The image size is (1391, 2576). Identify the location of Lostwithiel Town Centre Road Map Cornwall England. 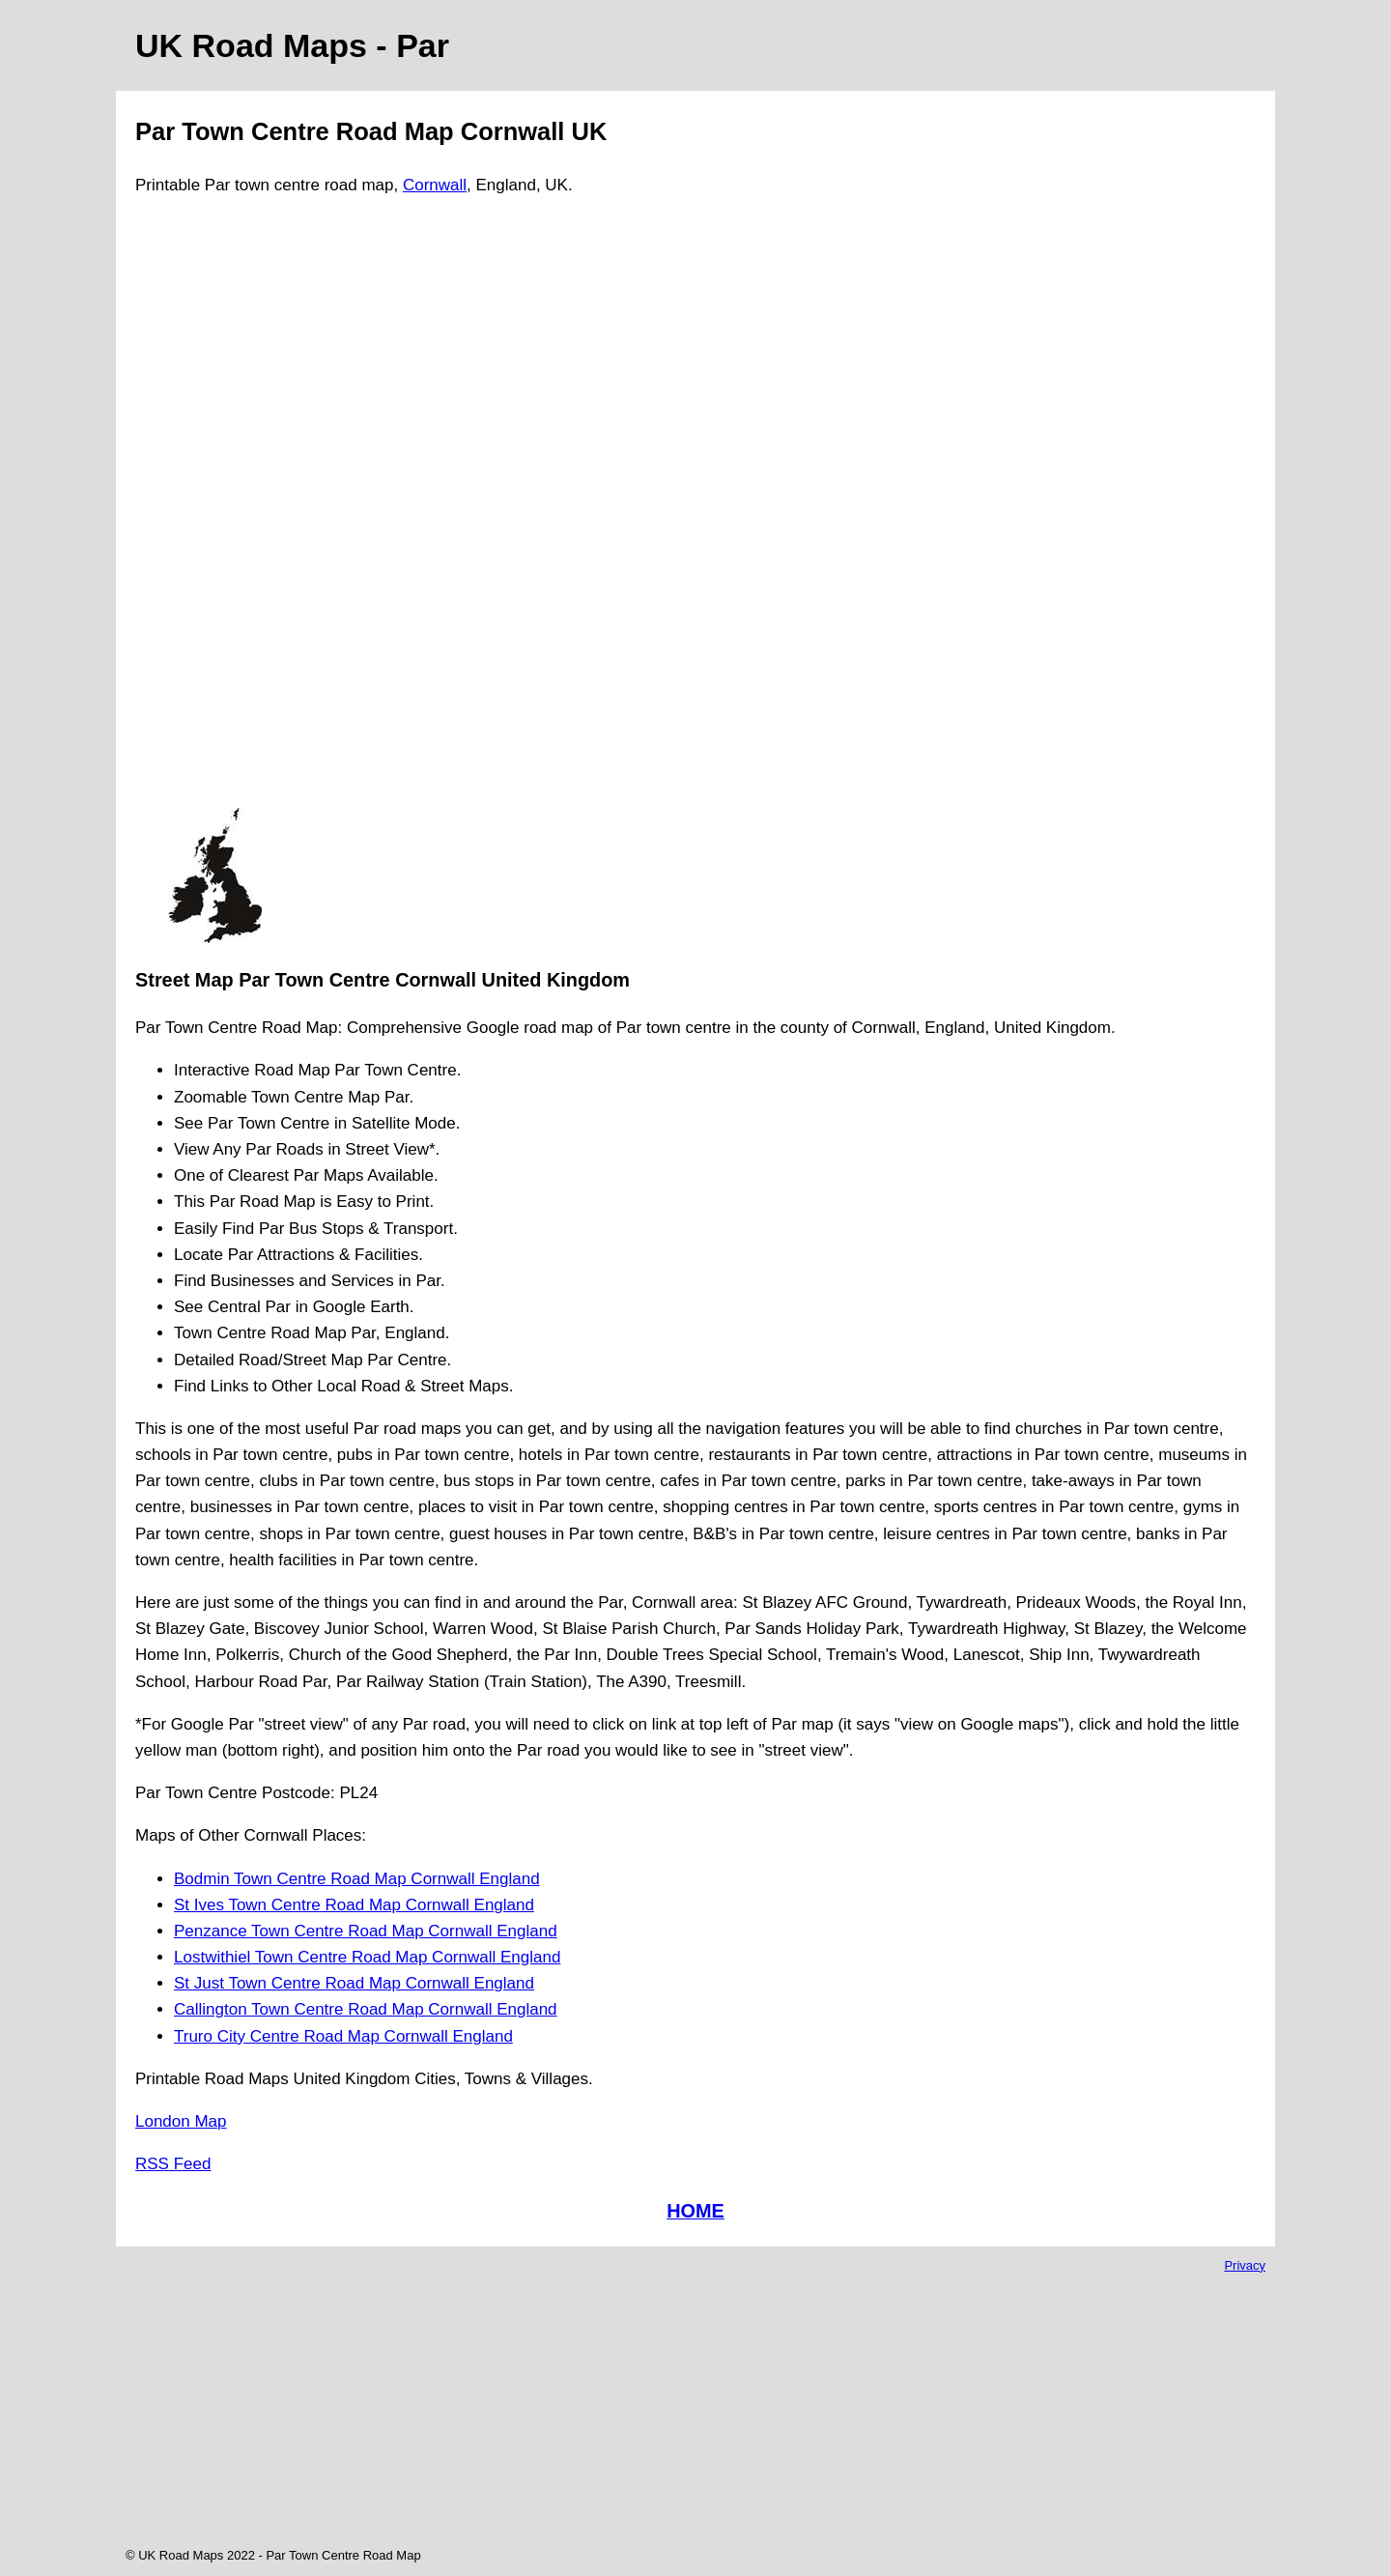
(367, 1957).